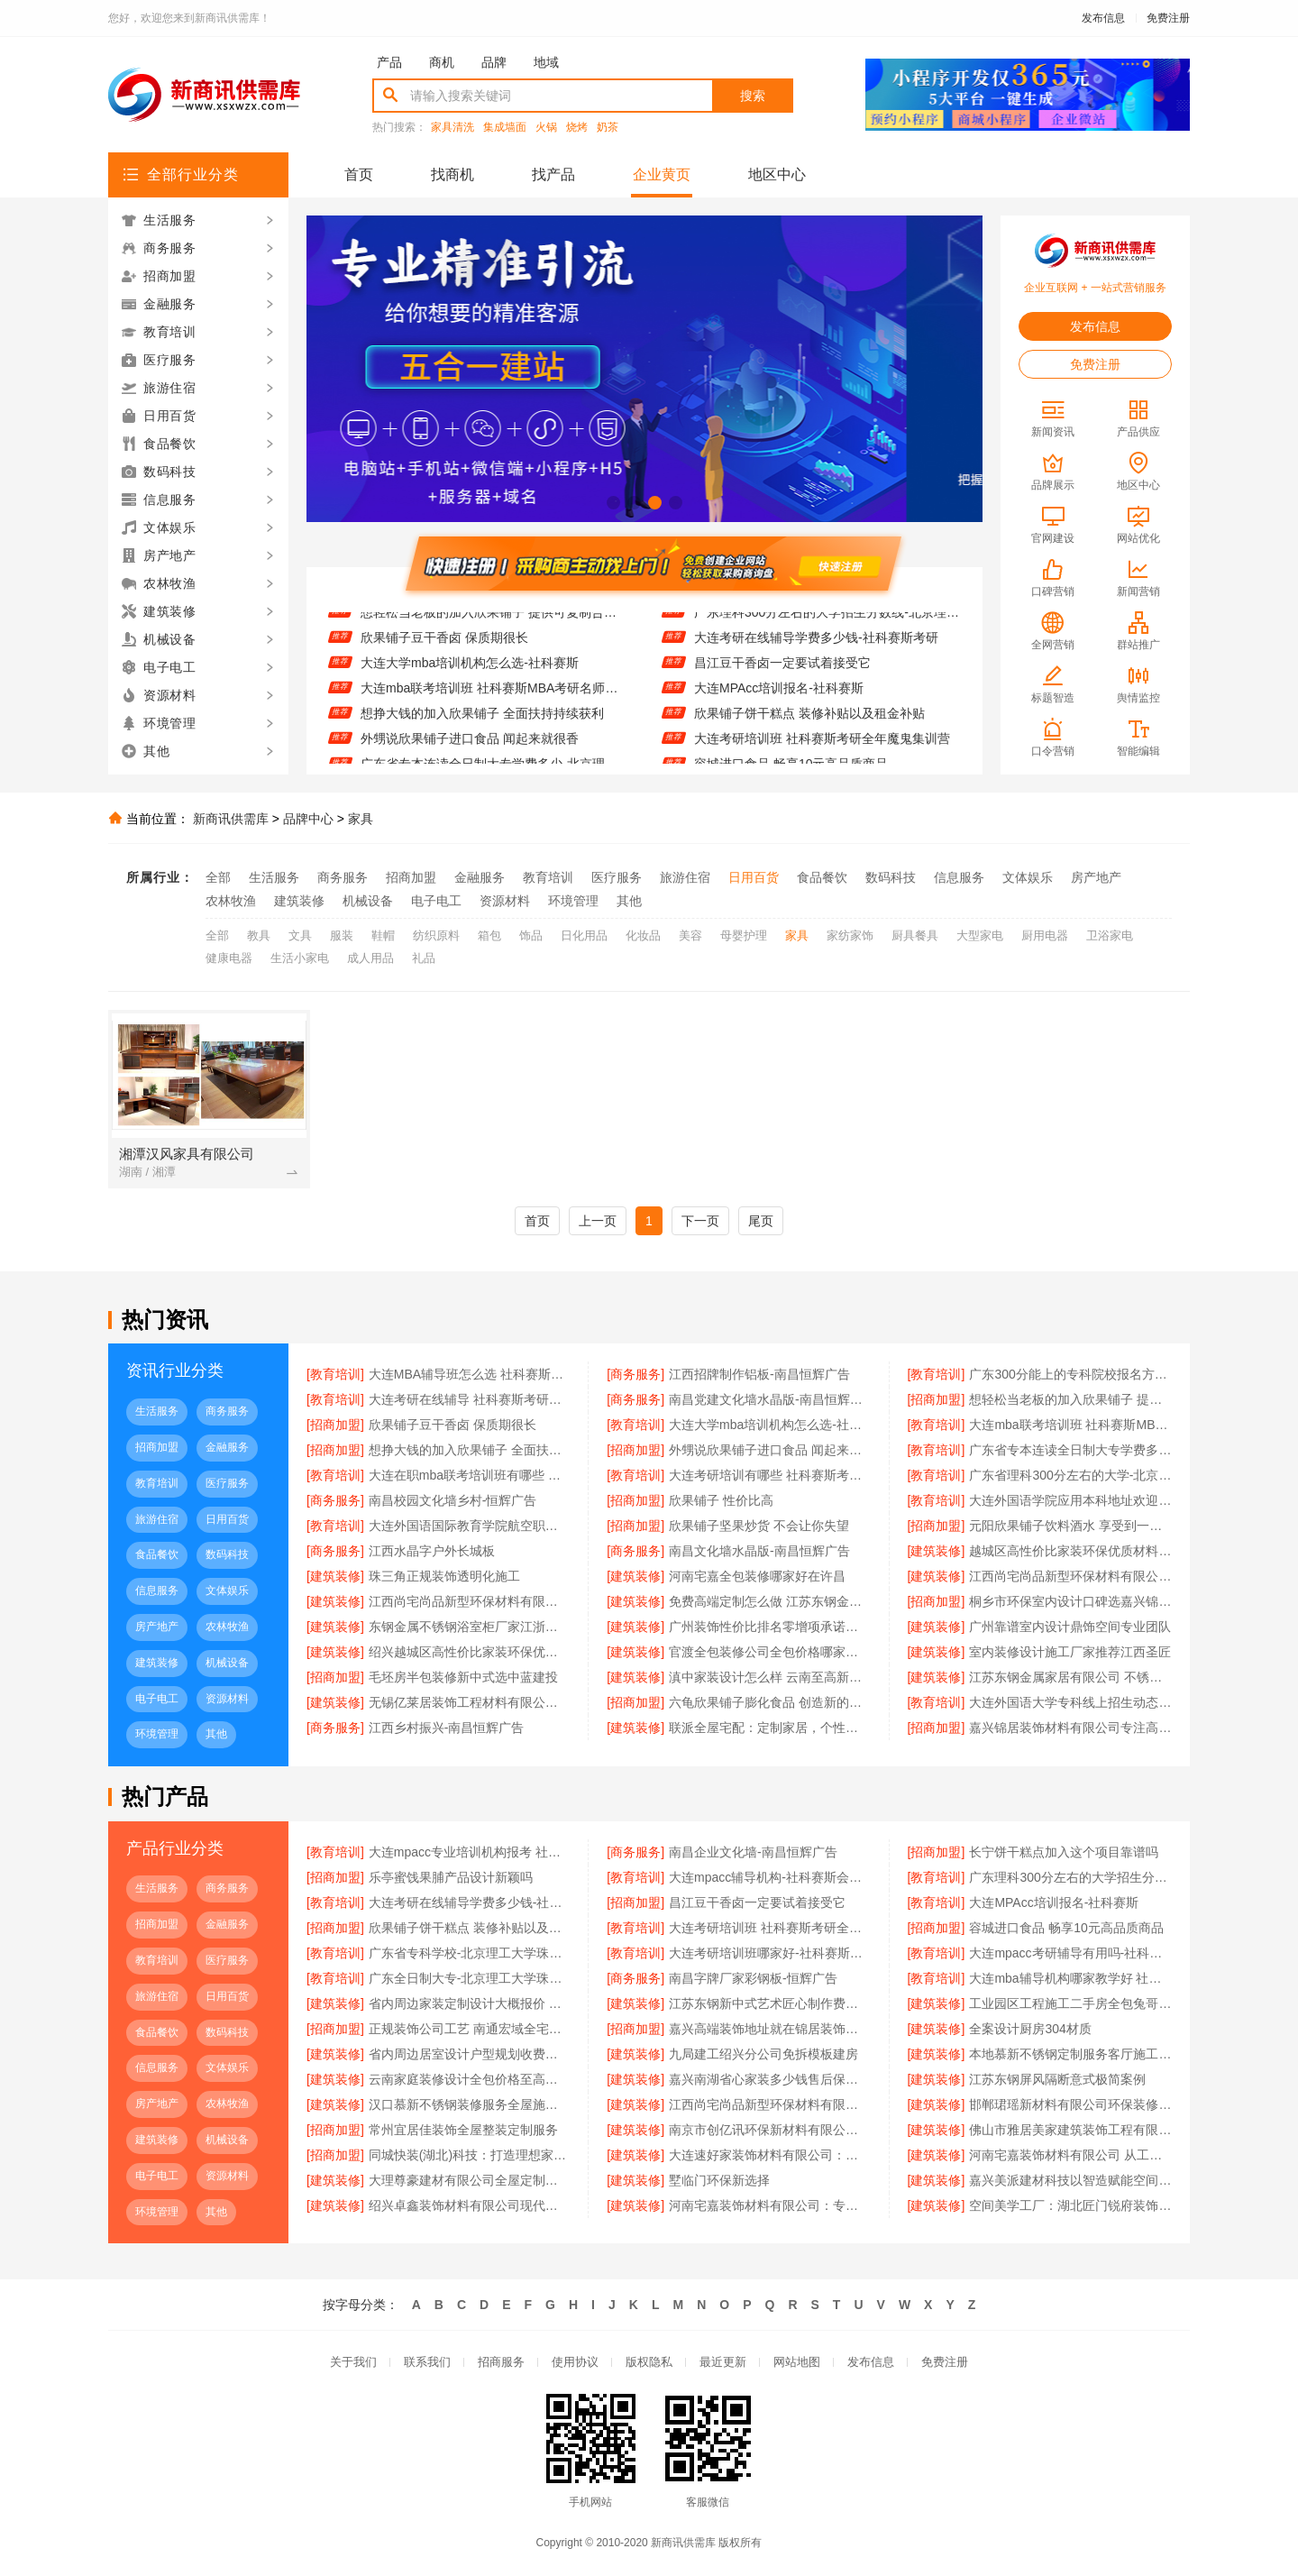  I want to click on 机械设备, so click(368, 900).